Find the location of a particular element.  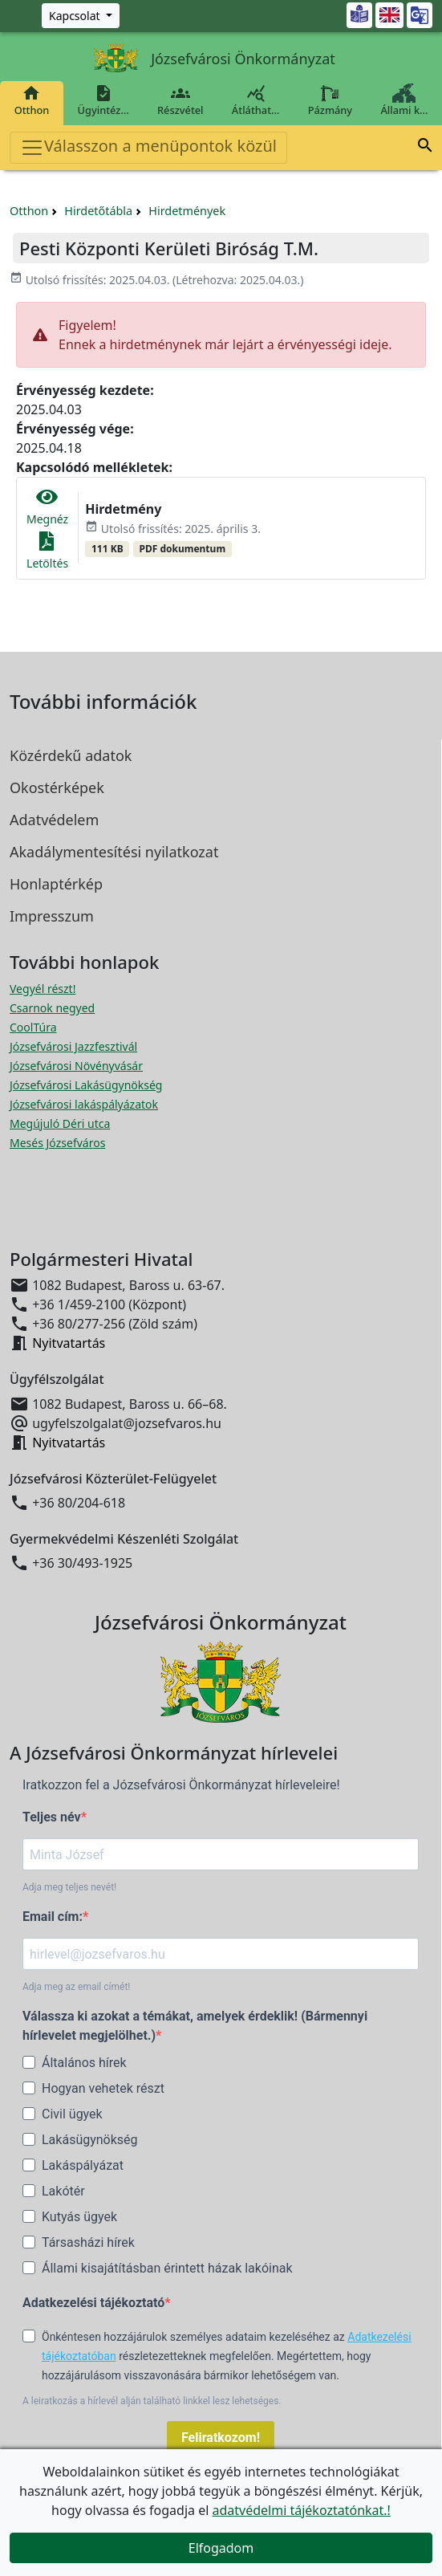

Nyitvatartás is located at coordinates (68, 1343).